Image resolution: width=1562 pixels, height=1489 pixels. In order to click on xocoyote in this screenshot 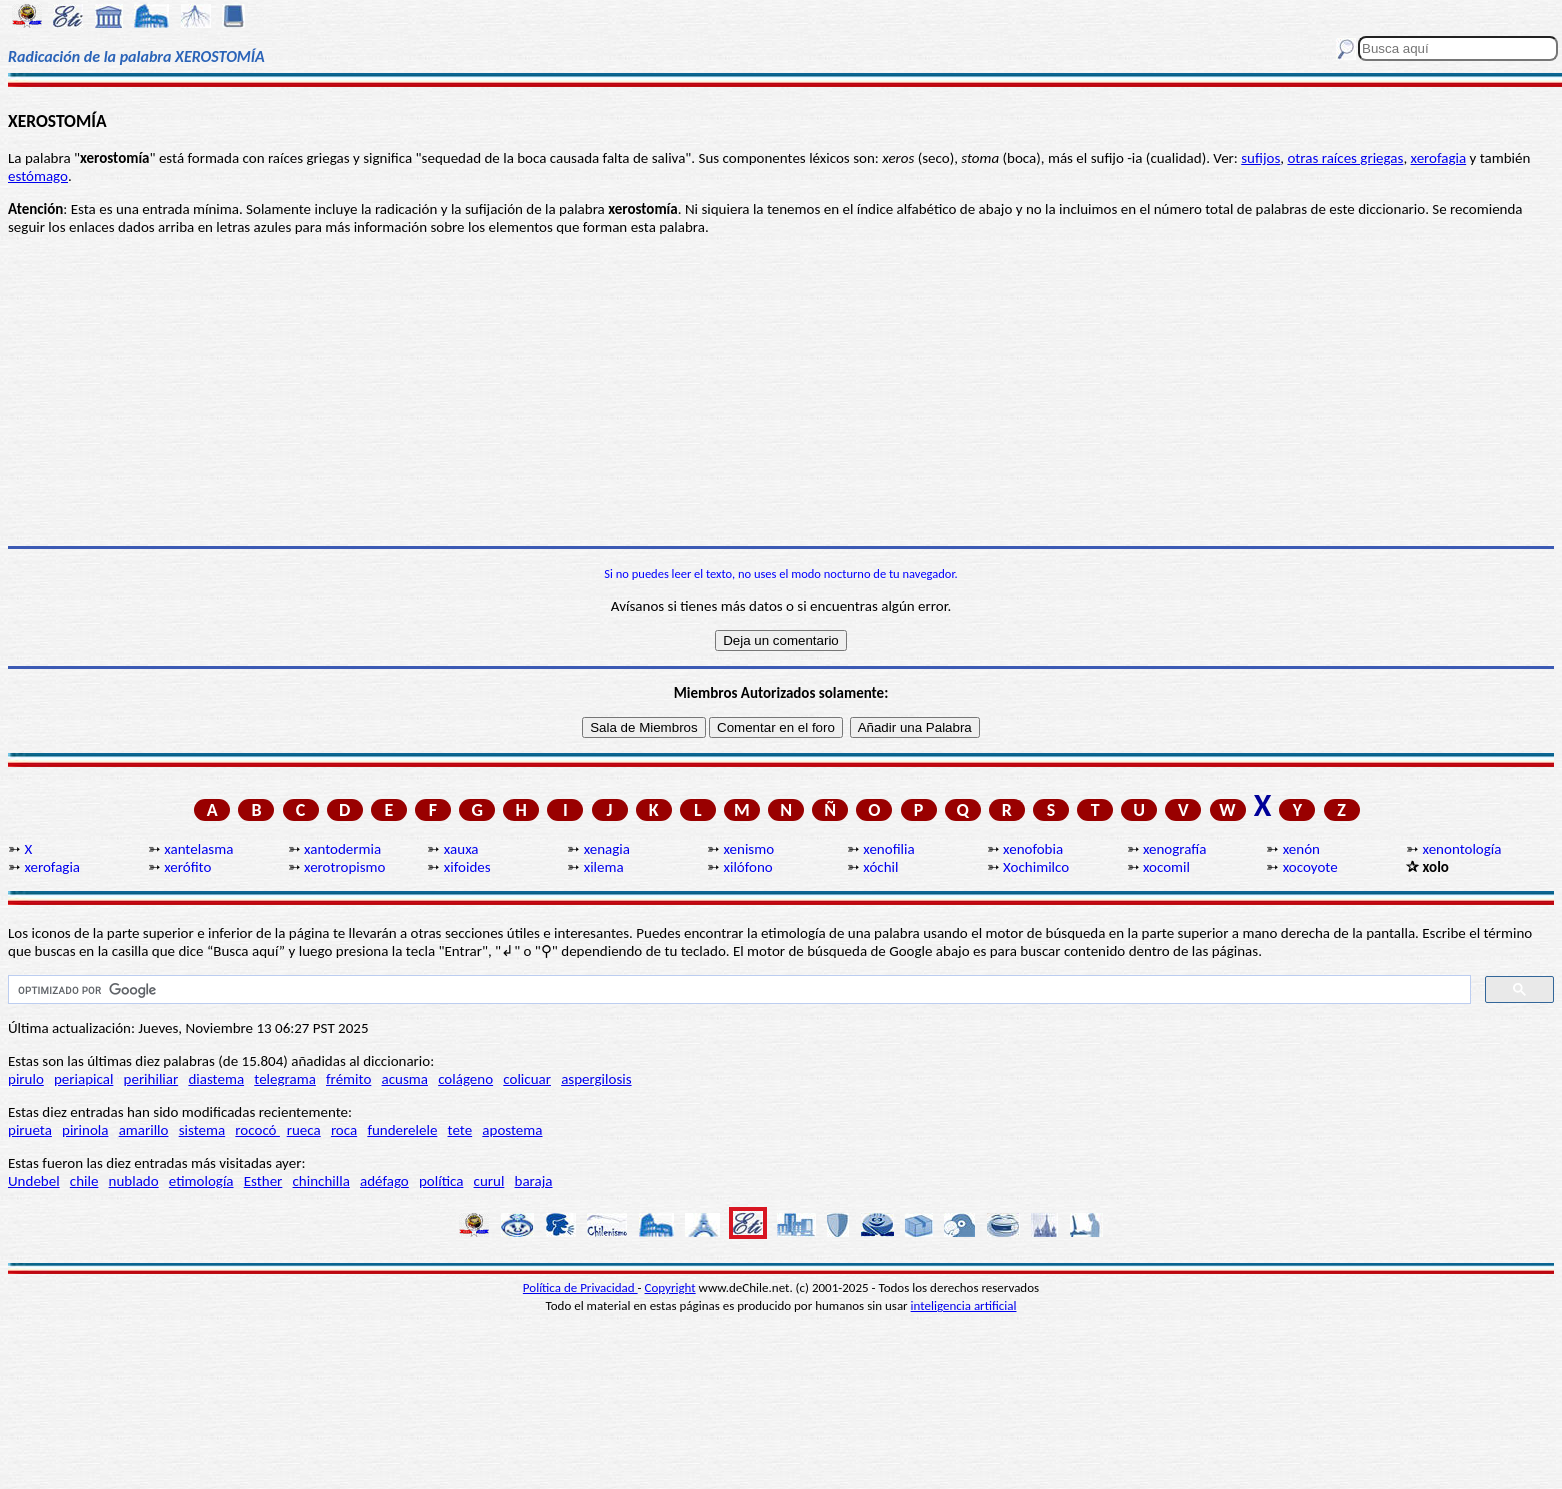, I will do `click(1310, 867)`.